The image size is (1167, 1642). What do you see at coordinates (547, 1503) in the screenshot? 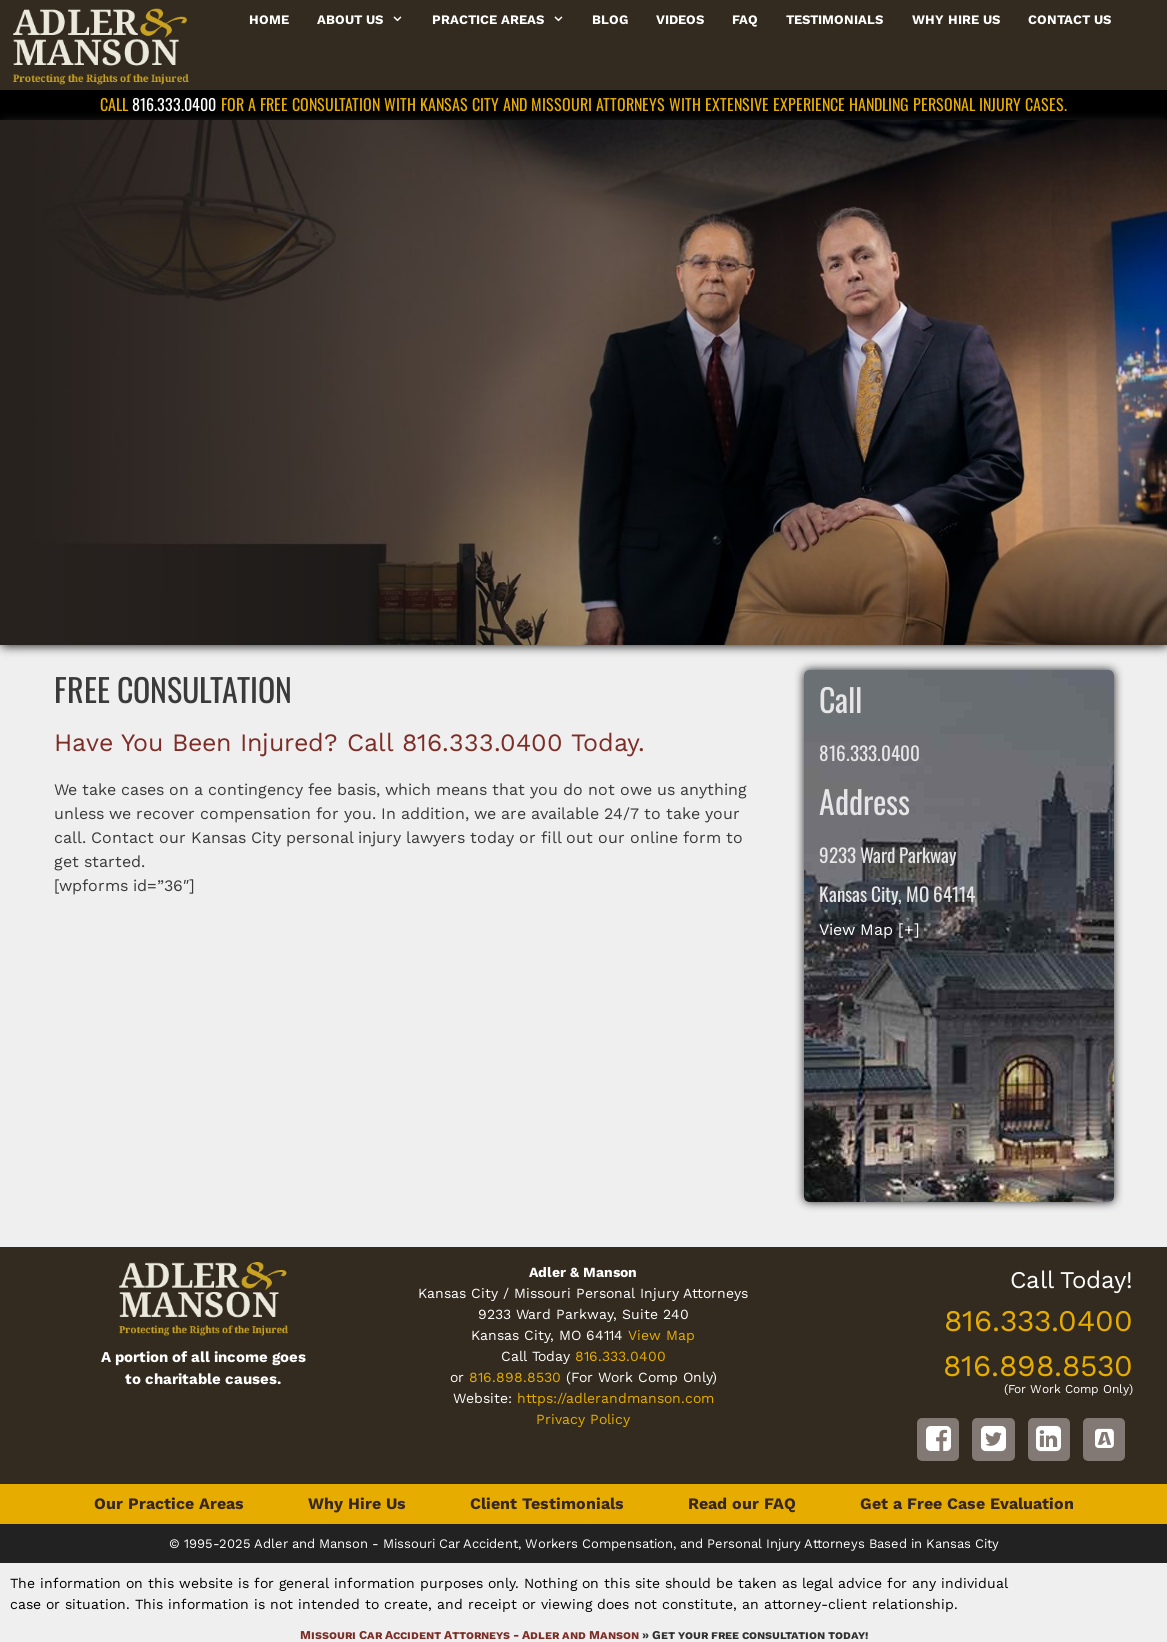
I see `Client Testimonials` at bounding box center [547, 1503].